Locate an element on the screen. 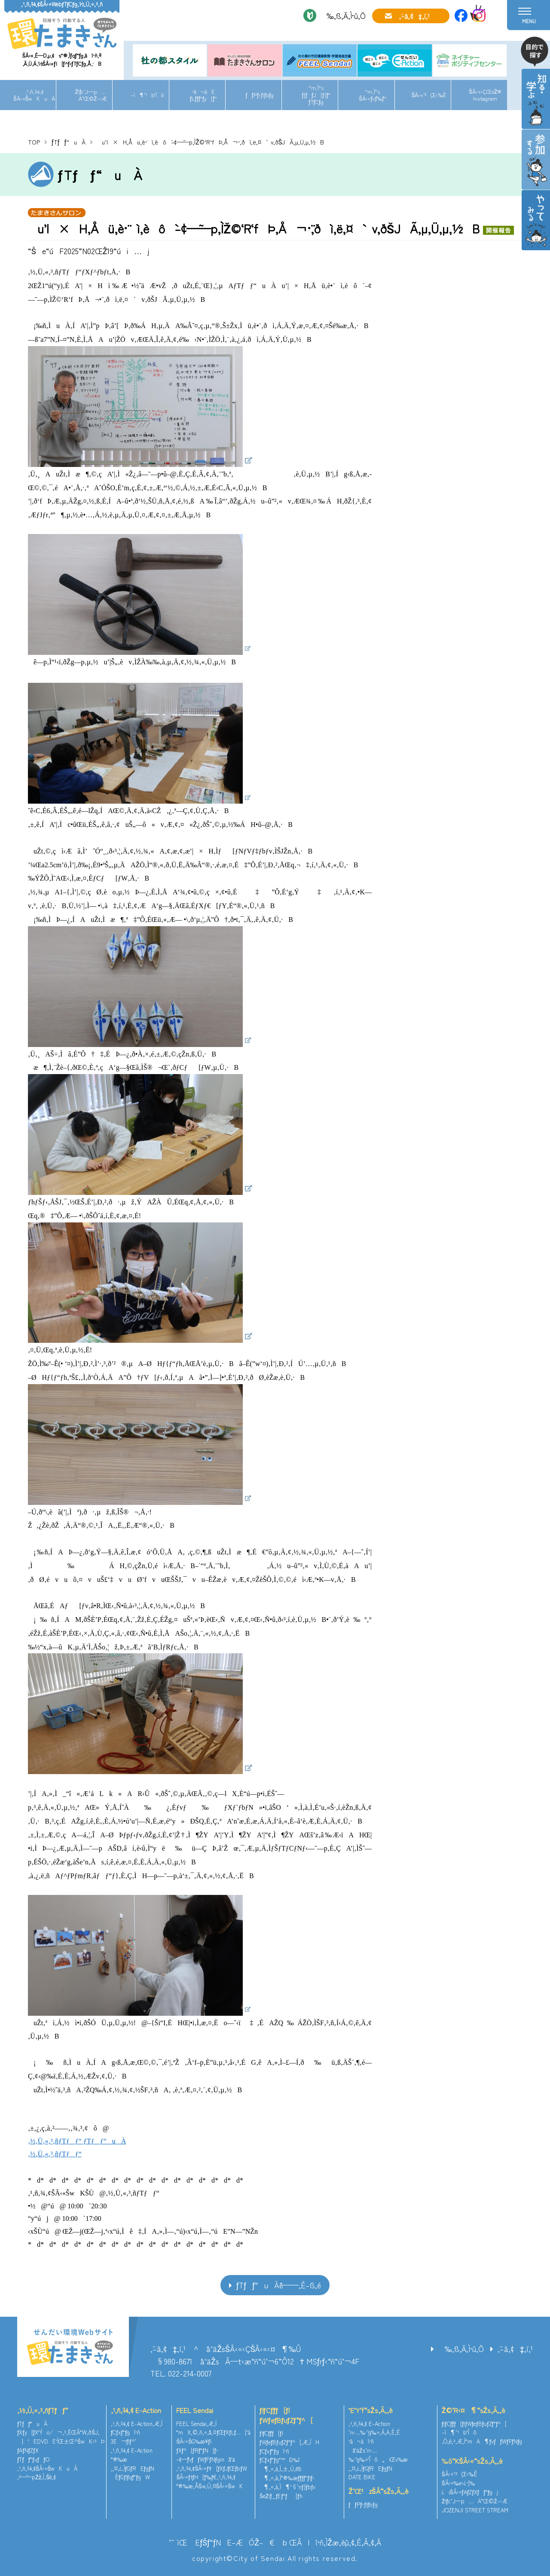 Image resolution: width=550 pixels, height=2576 pixels. ƒAƒNƒZƒX is located at coordinates (28, 2450).